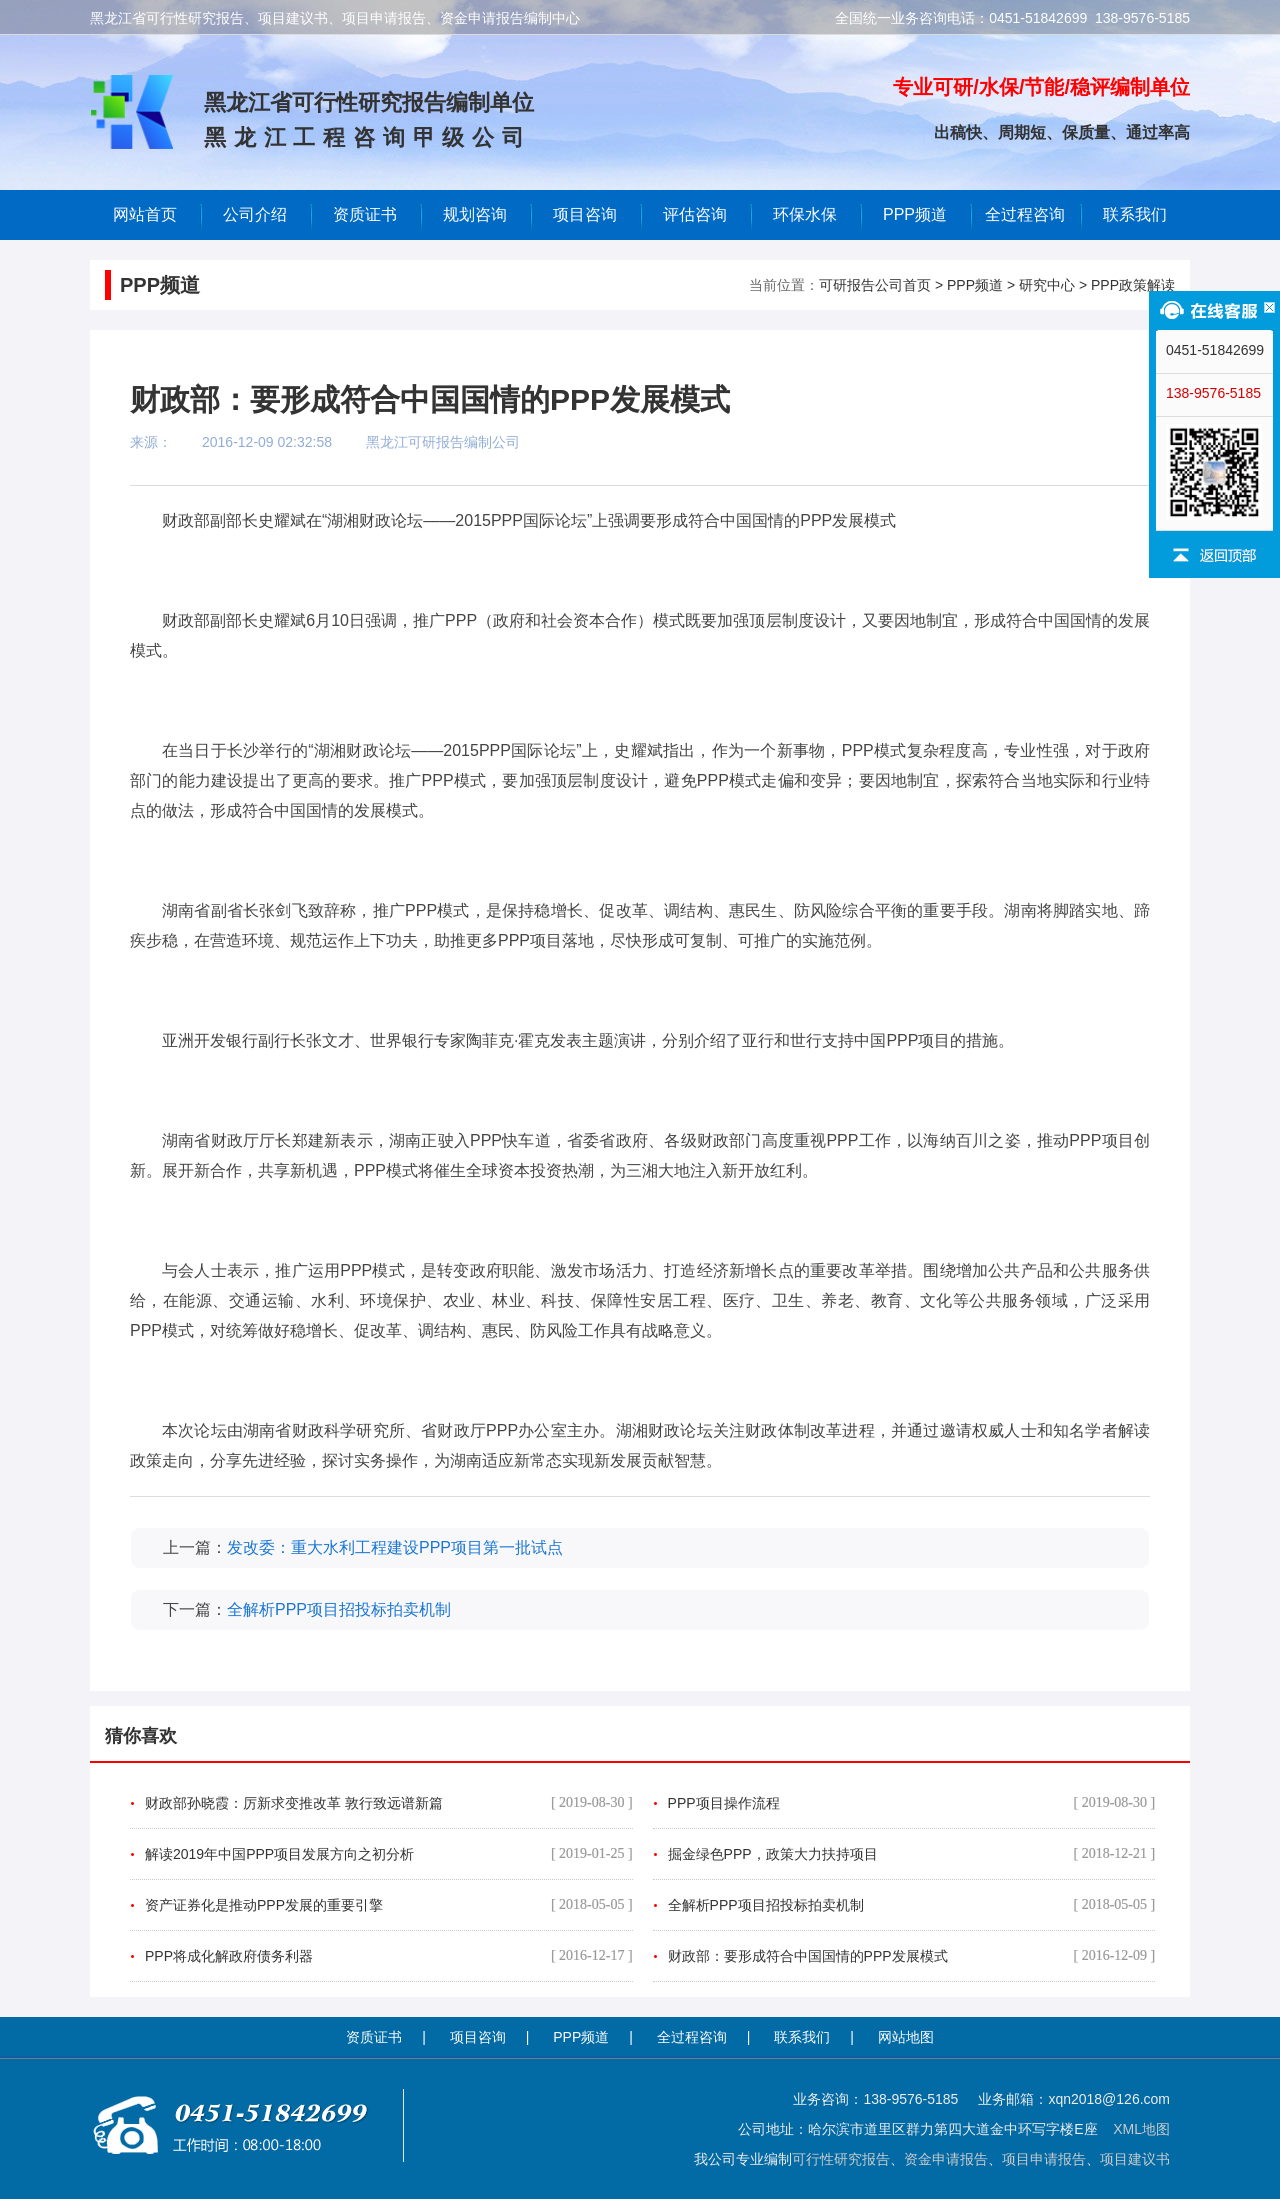 The image size is (1280, 2199). What do you see at coordinates (946, 2159) in the screenshot?
I see `资金申请报告` at bounding box center [946, 2159].